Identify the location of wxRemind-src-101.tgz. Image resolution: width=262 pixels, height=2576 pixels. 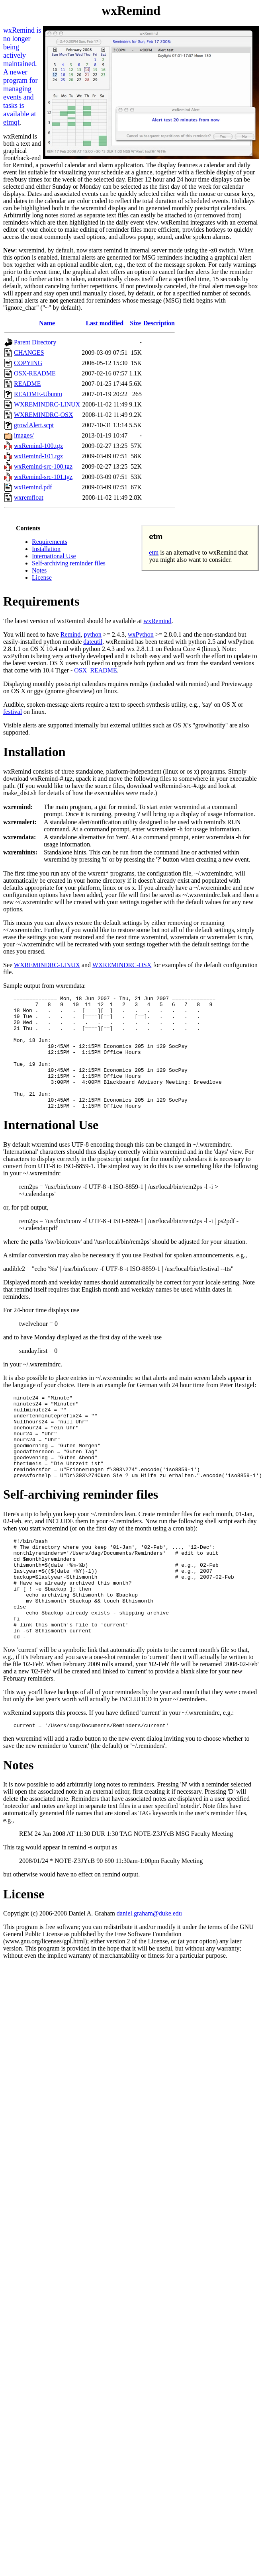
(43, 476).